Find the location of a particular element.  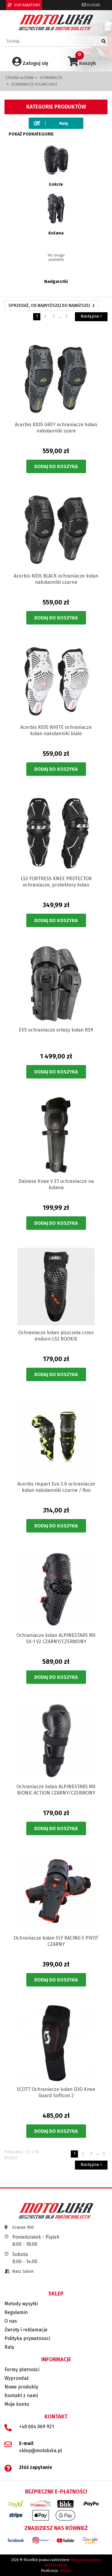

Kolana is located at coordinates (56, 233).